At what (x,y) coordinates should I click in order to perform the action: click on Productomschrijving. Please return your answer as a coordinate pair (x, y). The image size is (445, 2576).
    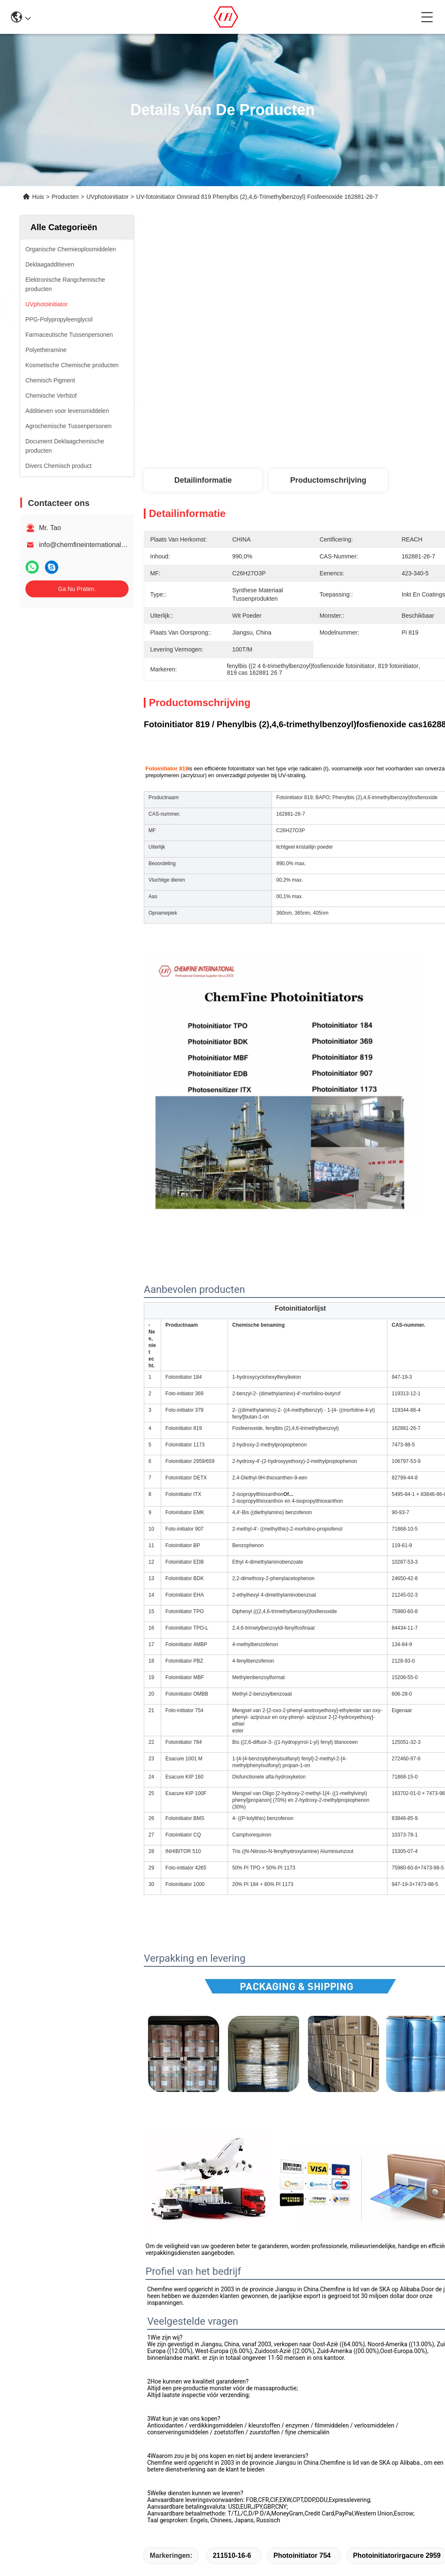
    Looking at the image, I should click on (328, 480).